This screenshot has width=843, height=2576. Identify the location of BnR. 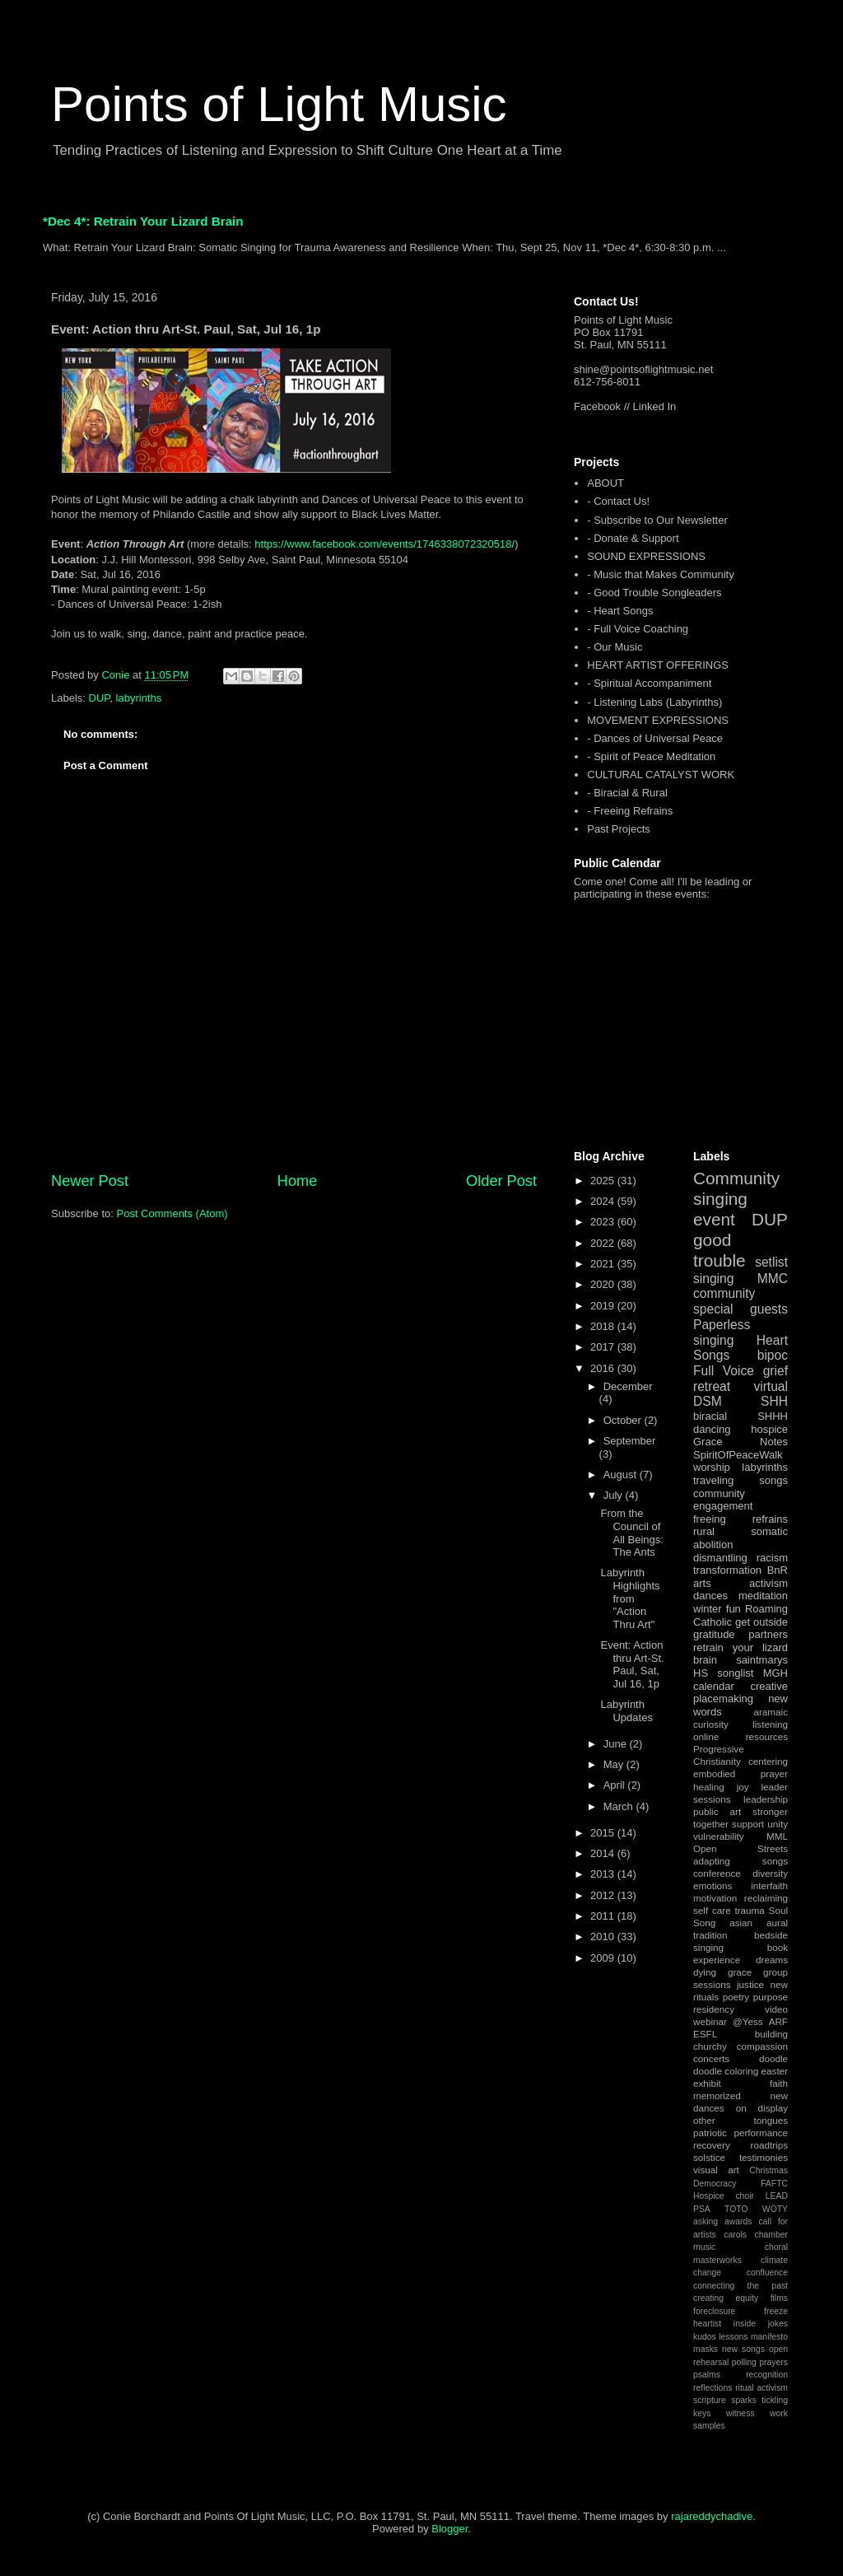
(777, 1570).